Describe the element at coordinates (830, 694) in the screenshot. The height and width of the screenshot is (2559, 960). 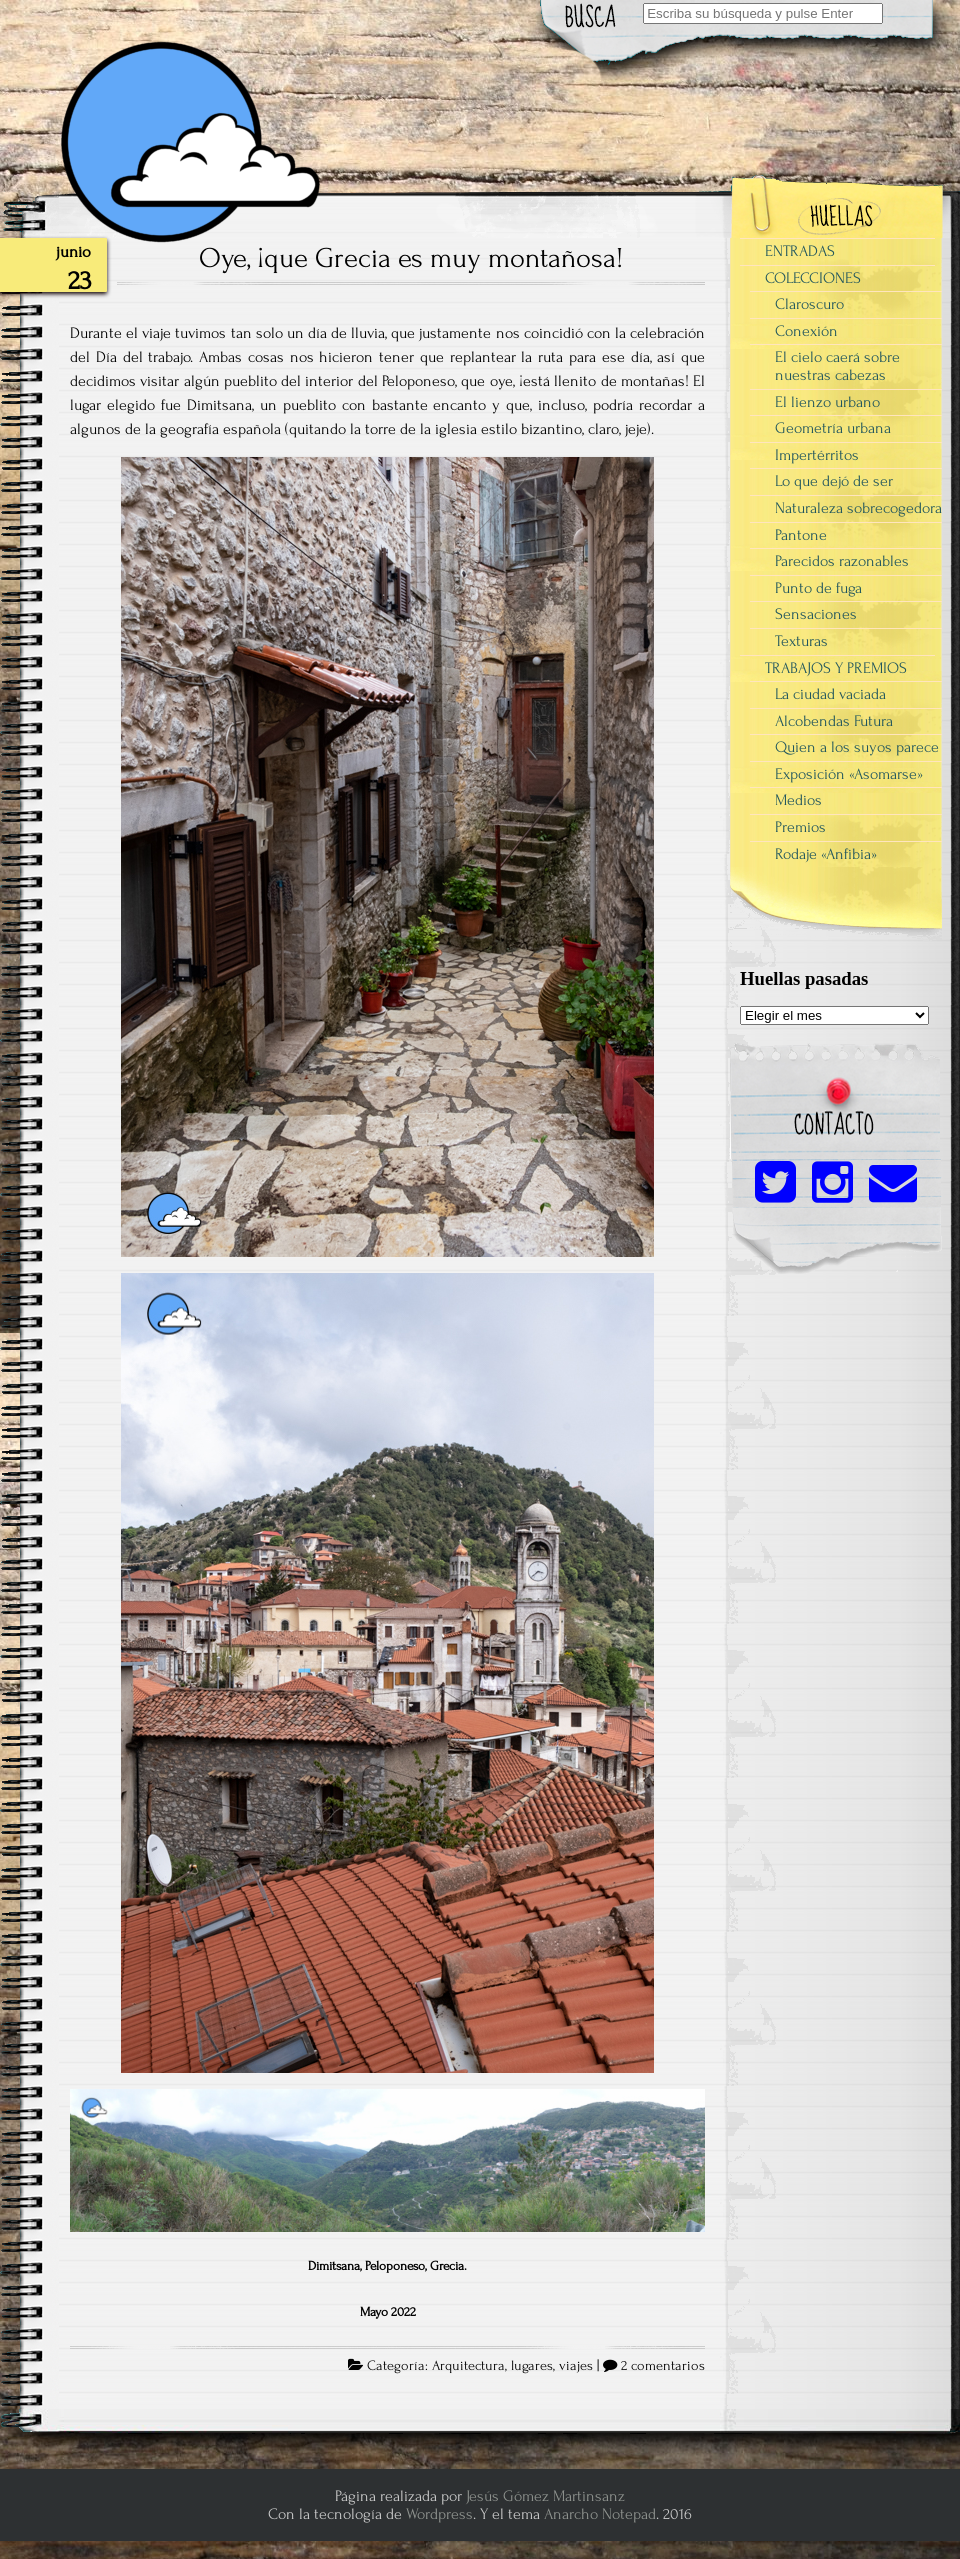
I see `La ciudad vaciada` at that location.